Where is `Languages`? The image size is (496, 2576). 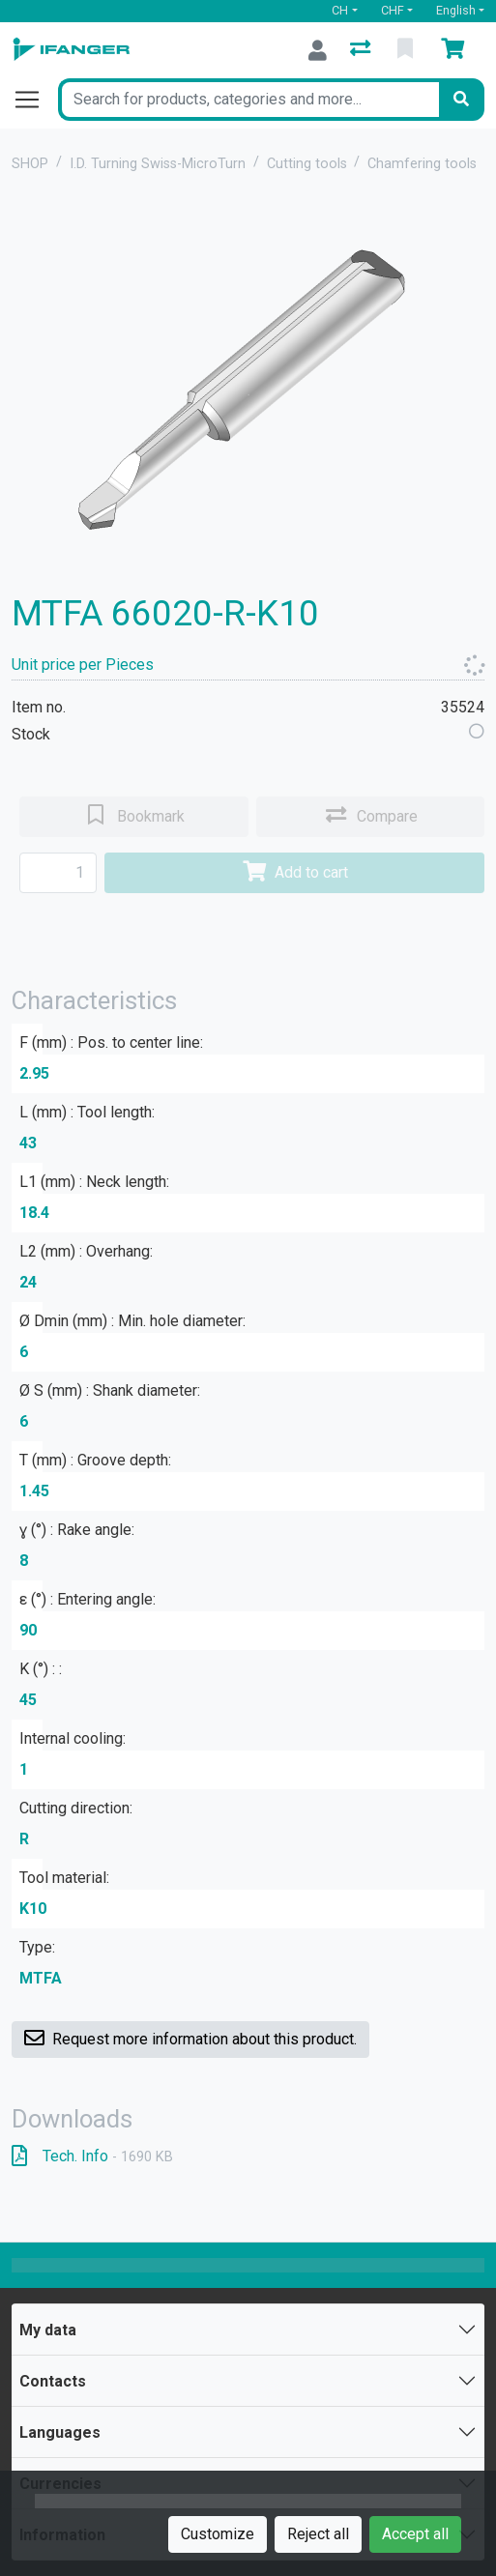
Languages is located at coordinates (60, 2432).